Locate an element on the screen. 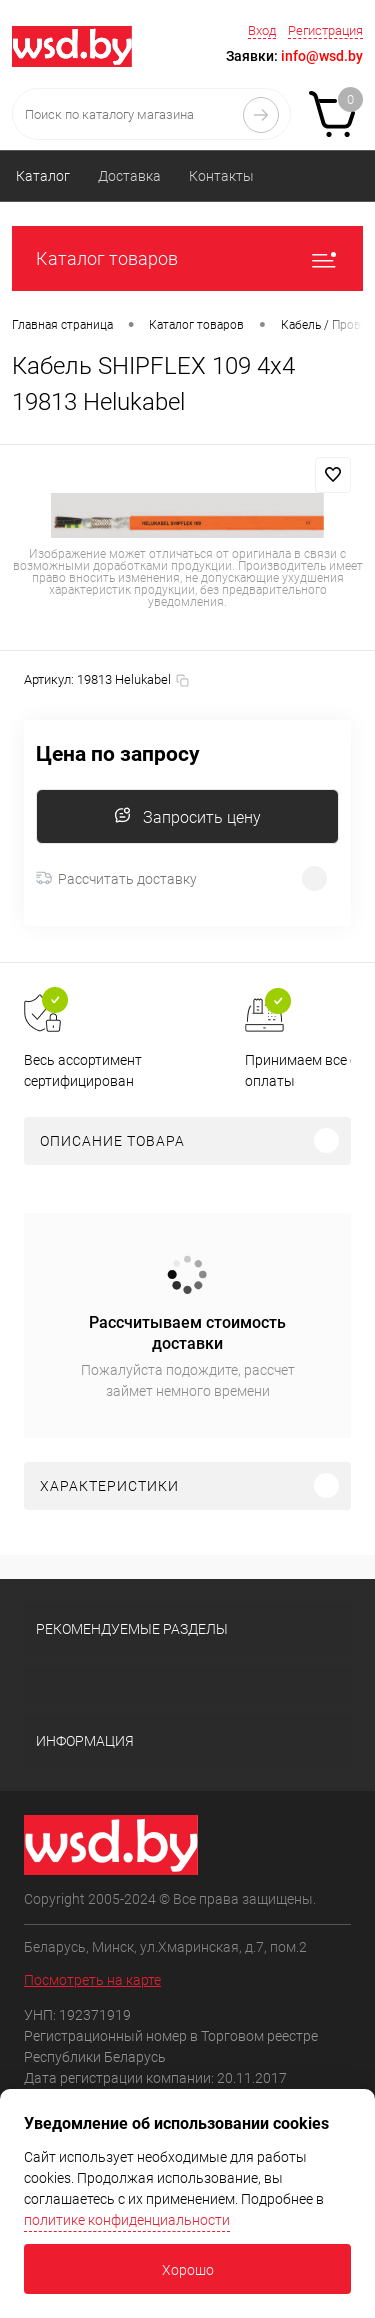 The height and width of the screenshot is (2318, 375). Доставка is located at coordinates (129, 176).